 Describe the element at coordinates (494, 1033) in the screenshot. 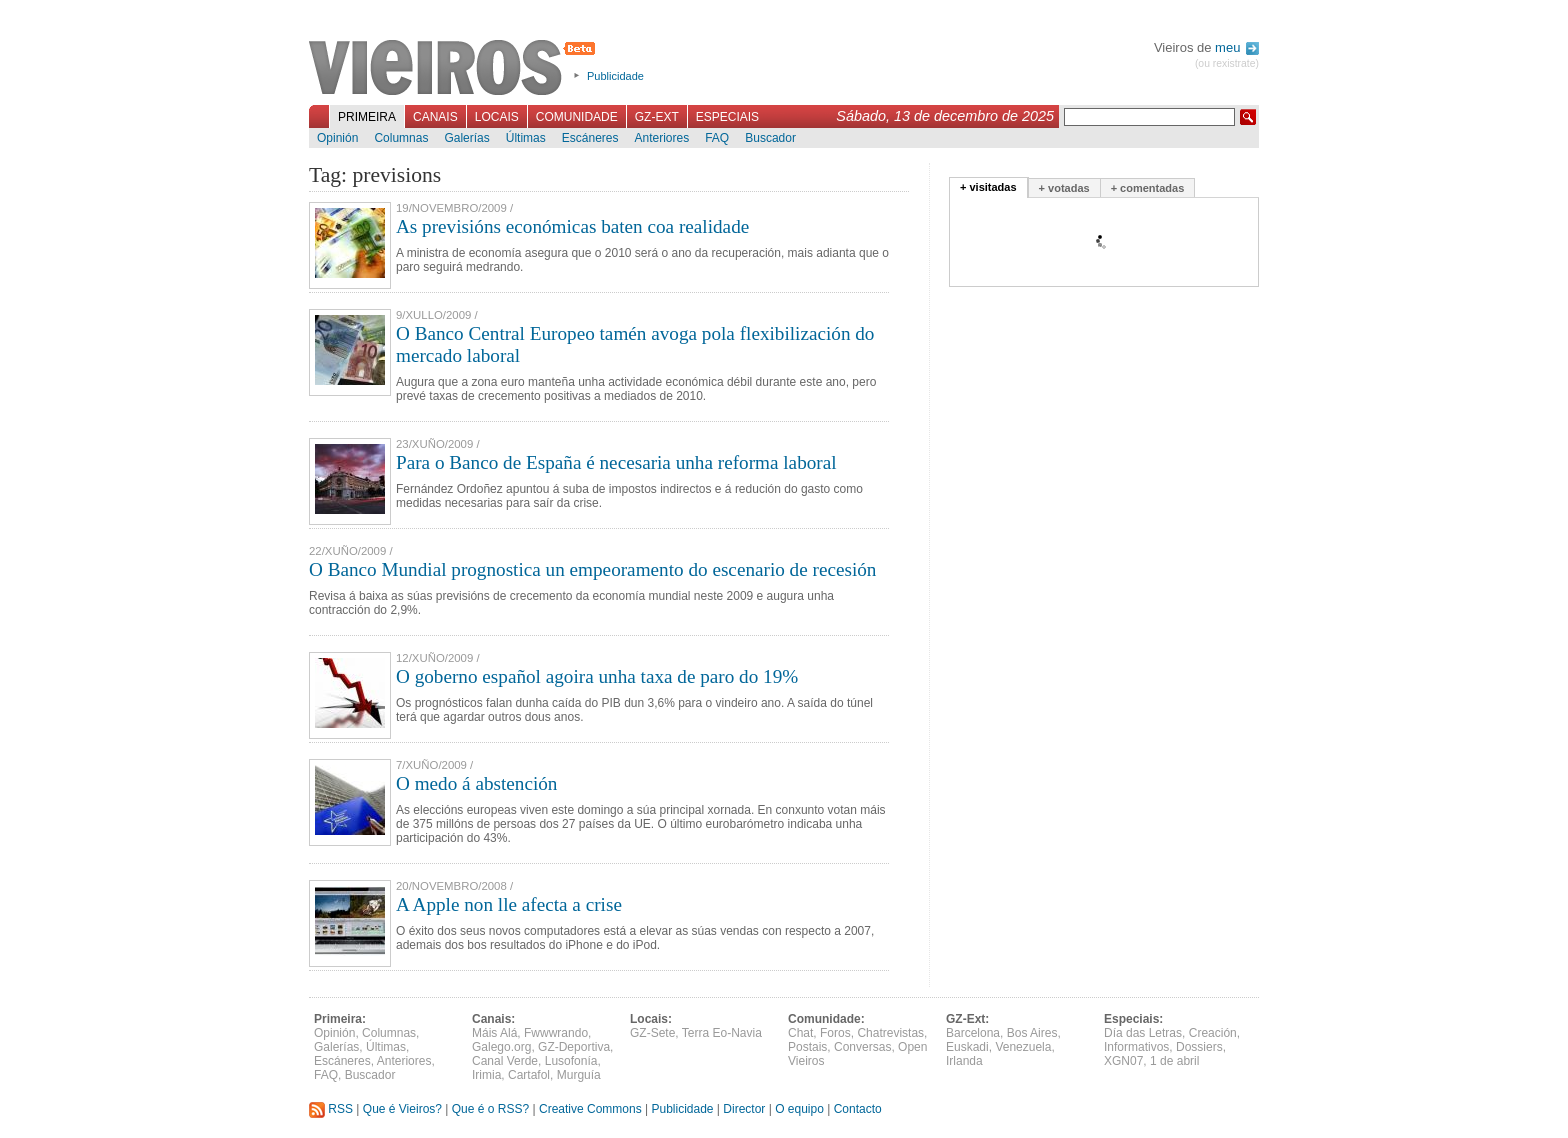

I see `Máis Alá` at that location.